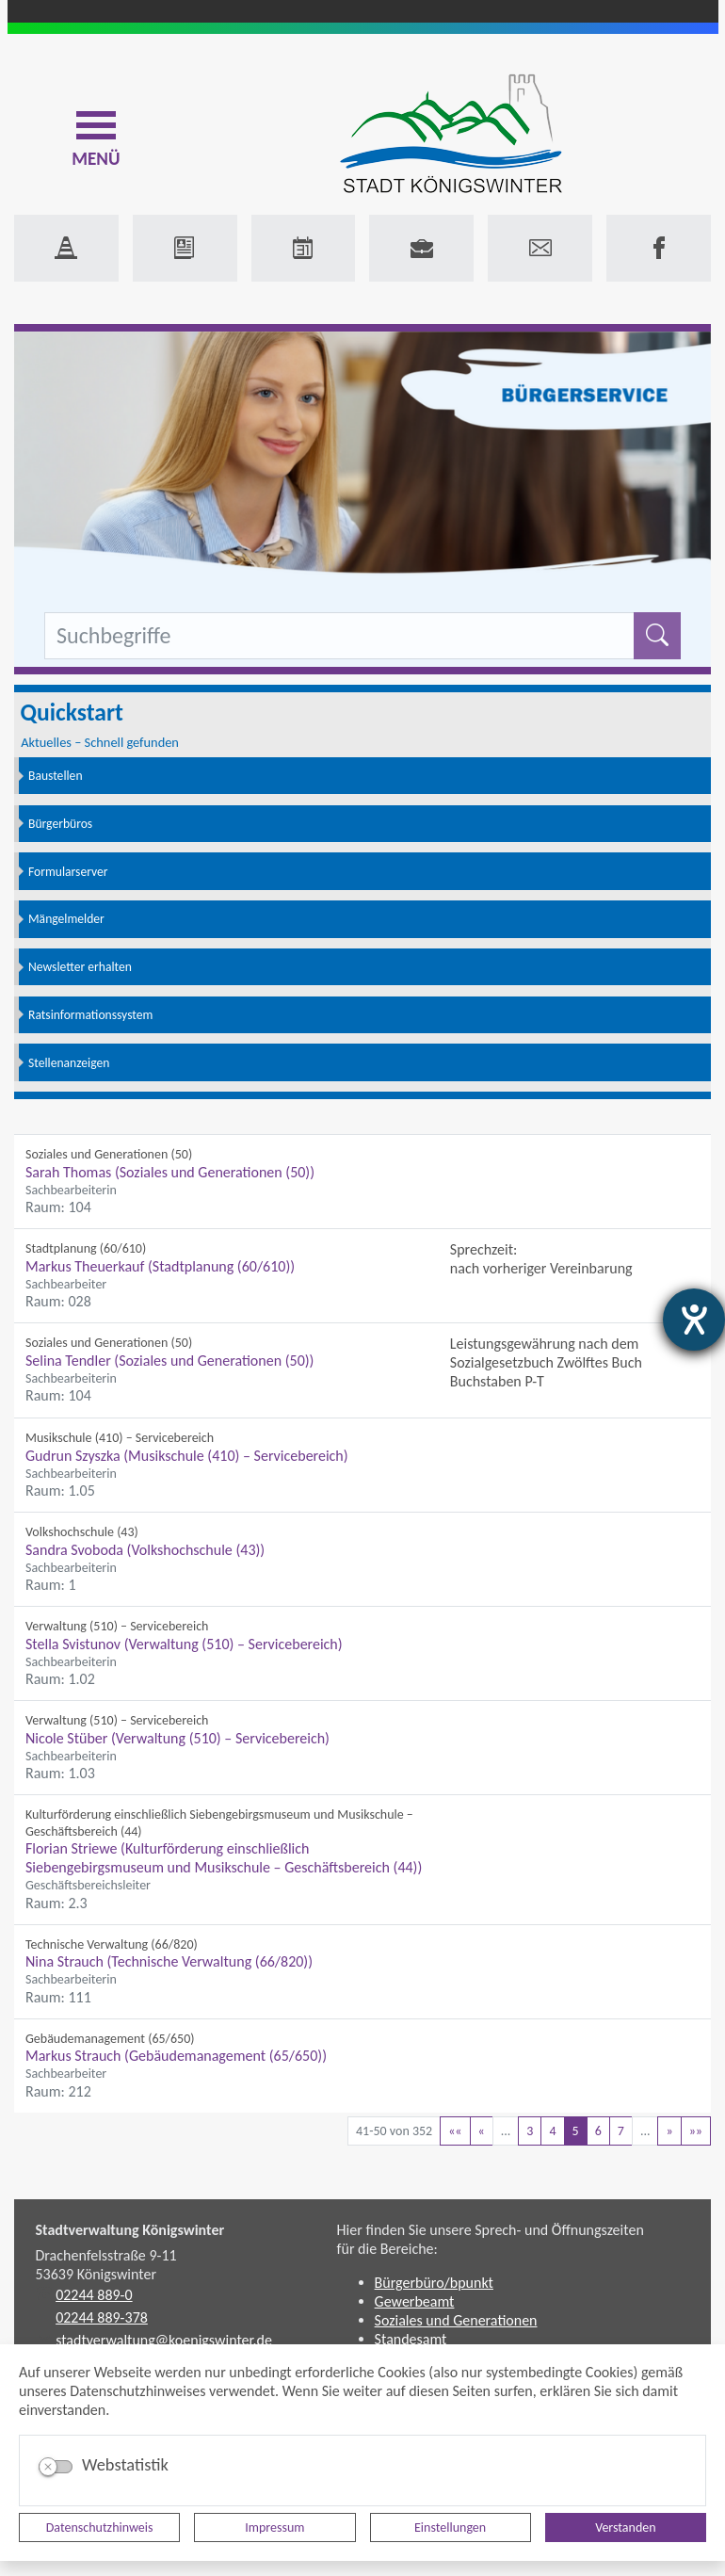 The image size is (725, 2576). I want to click on [Nächste Seite], so click(669, 2131).